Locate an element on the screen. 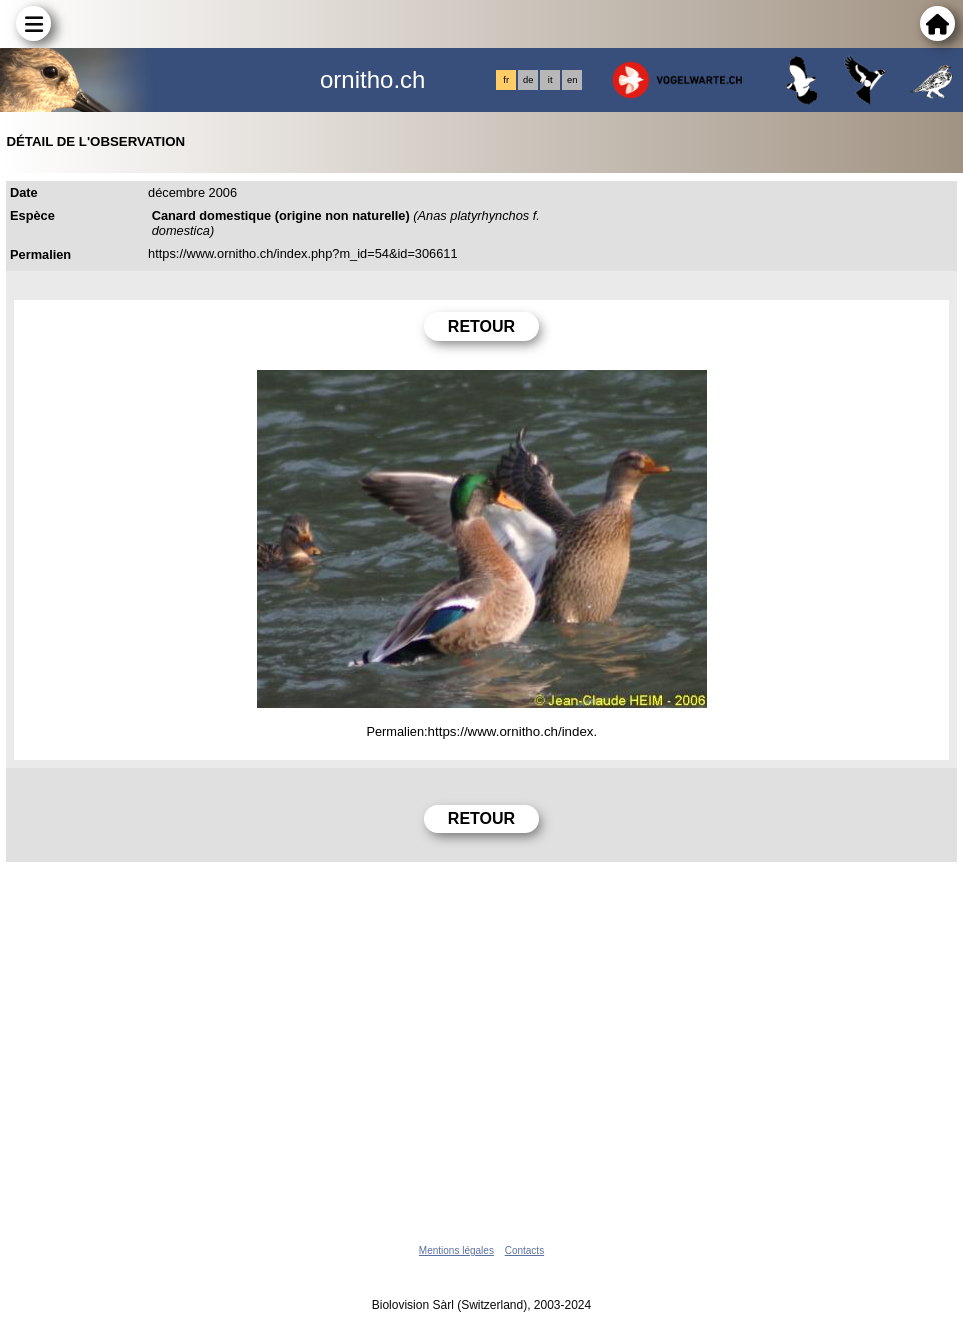 Image resolution: width=963 pixels, height=1344 pixels. en is located at coordinates (572, 80).